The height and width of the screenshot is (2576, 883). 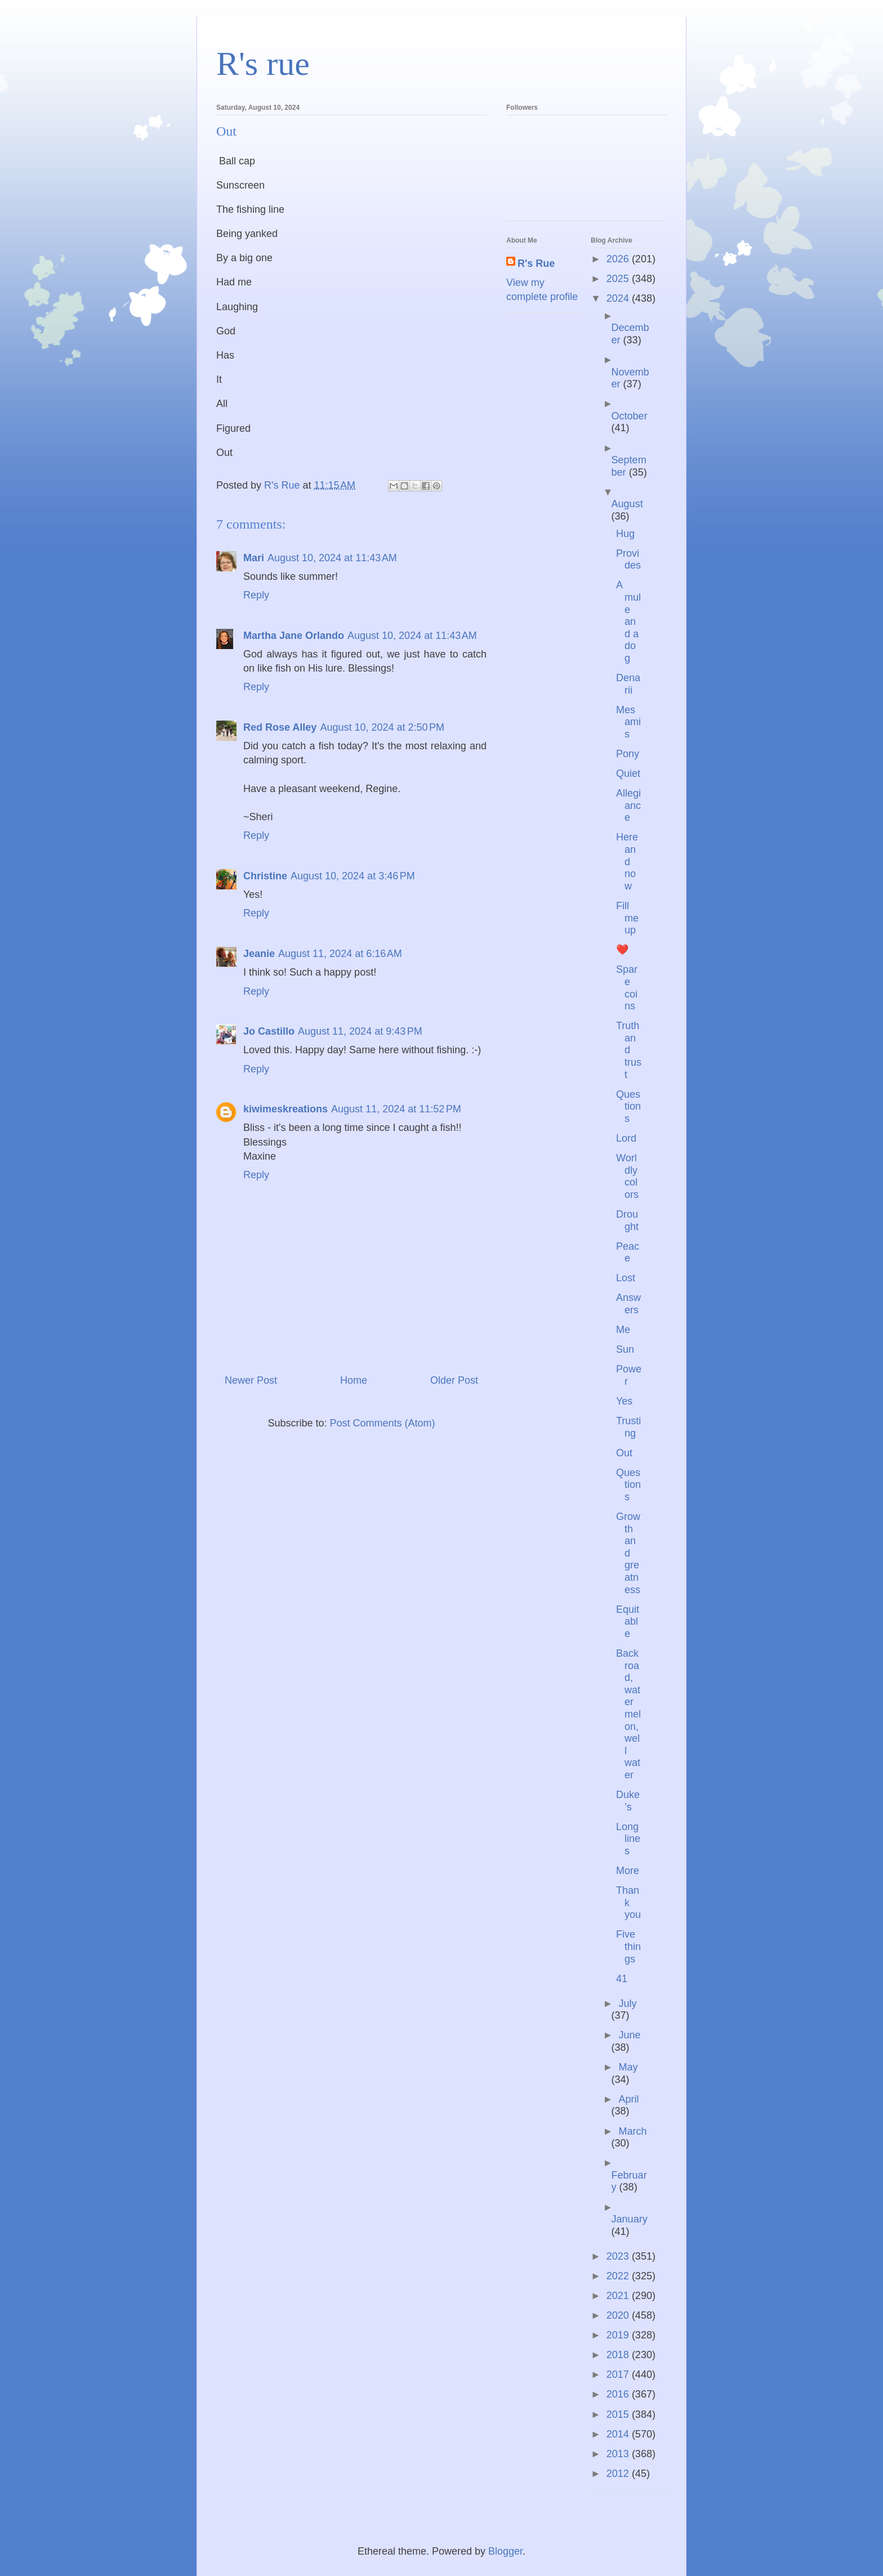 I want to click on Duke’s, so click(x=628, y=1801).